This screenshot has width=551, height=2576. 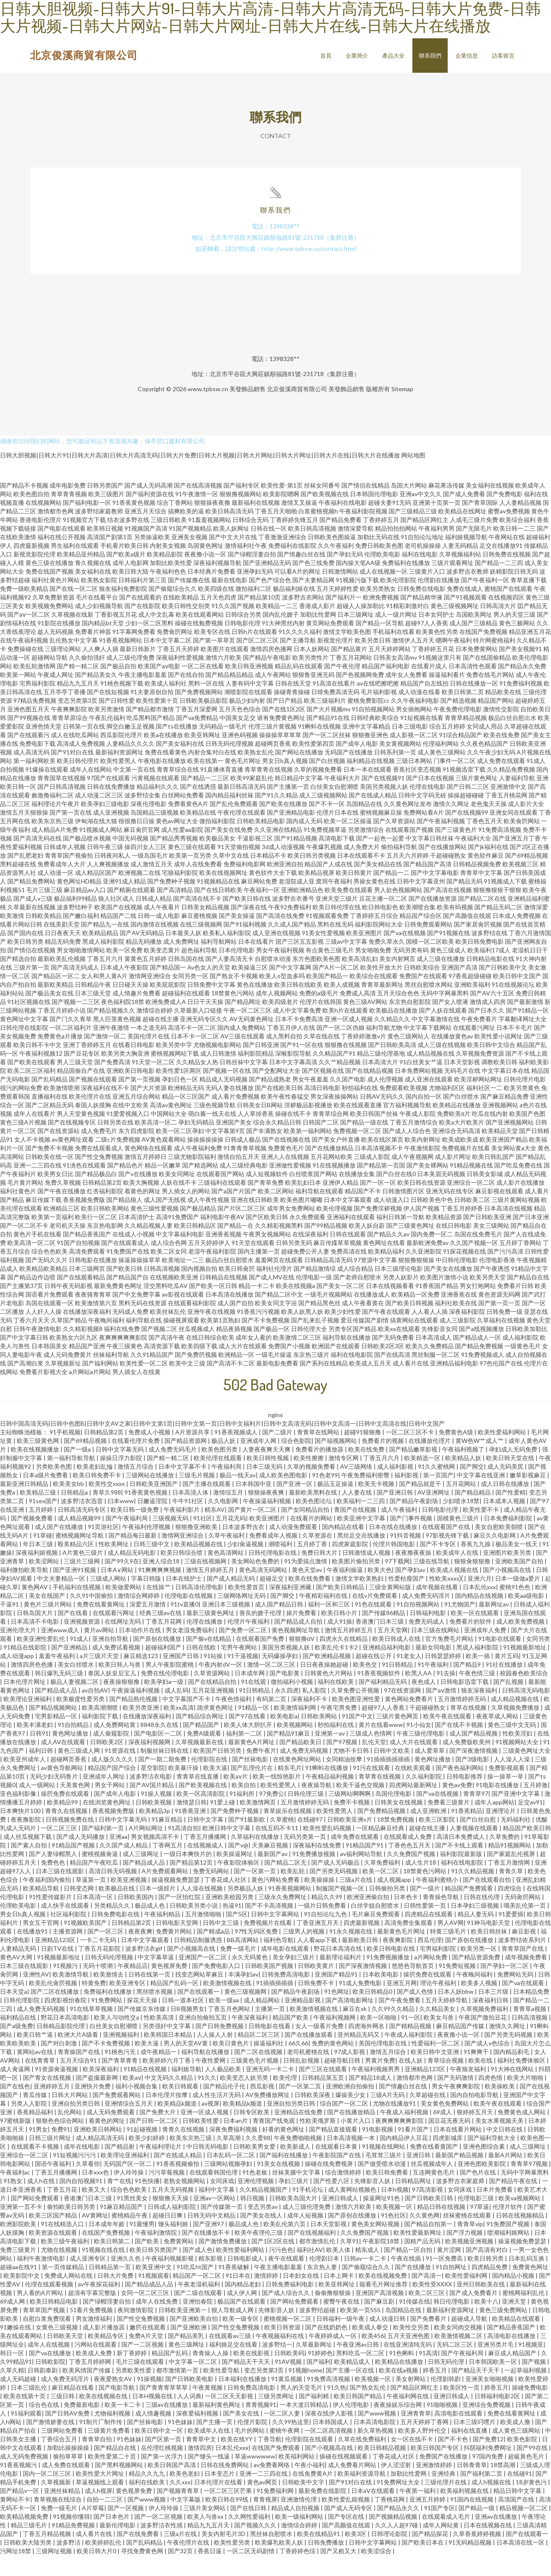 What do you see at coordinates (505, 1272) in the screenshot?
I see `国产污污高清` at bounding box center [505, 1272].